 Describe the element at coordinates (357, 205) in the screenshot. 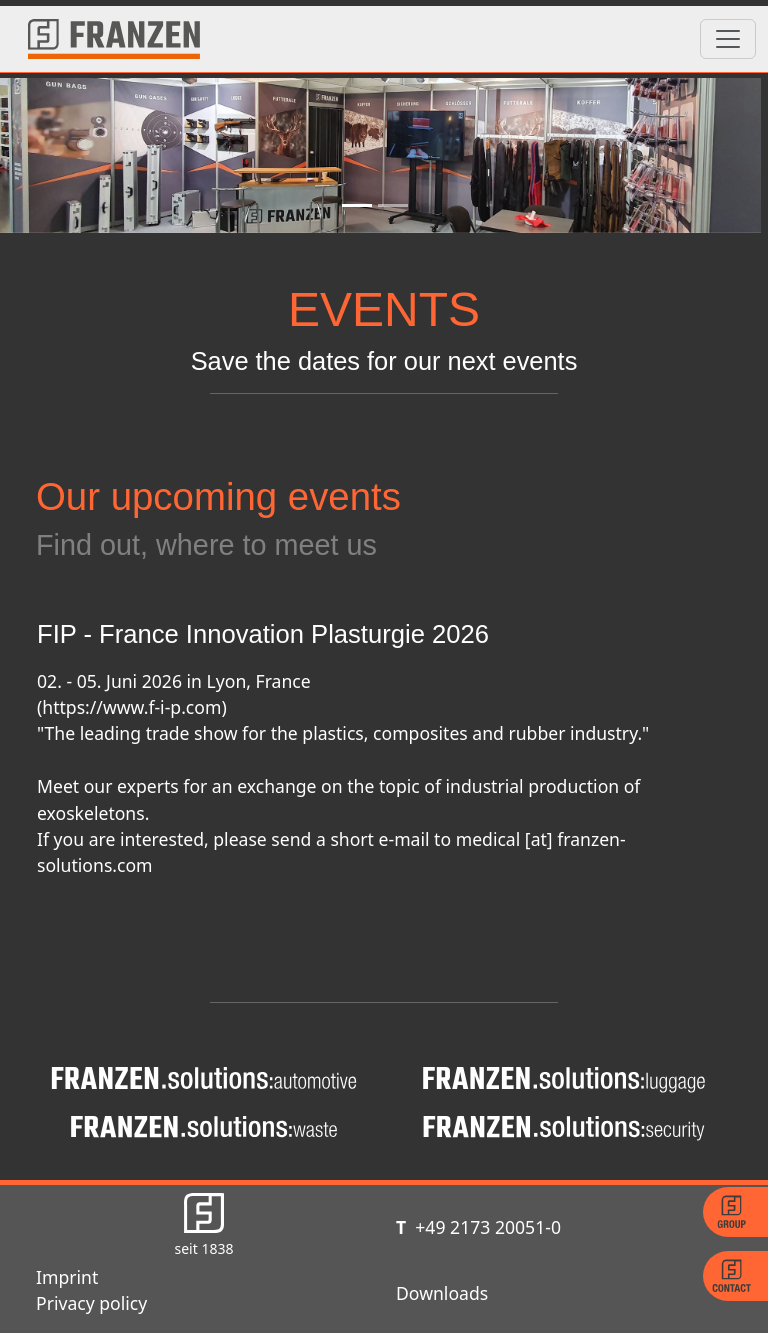

I see `[Slide 1]` at that location.